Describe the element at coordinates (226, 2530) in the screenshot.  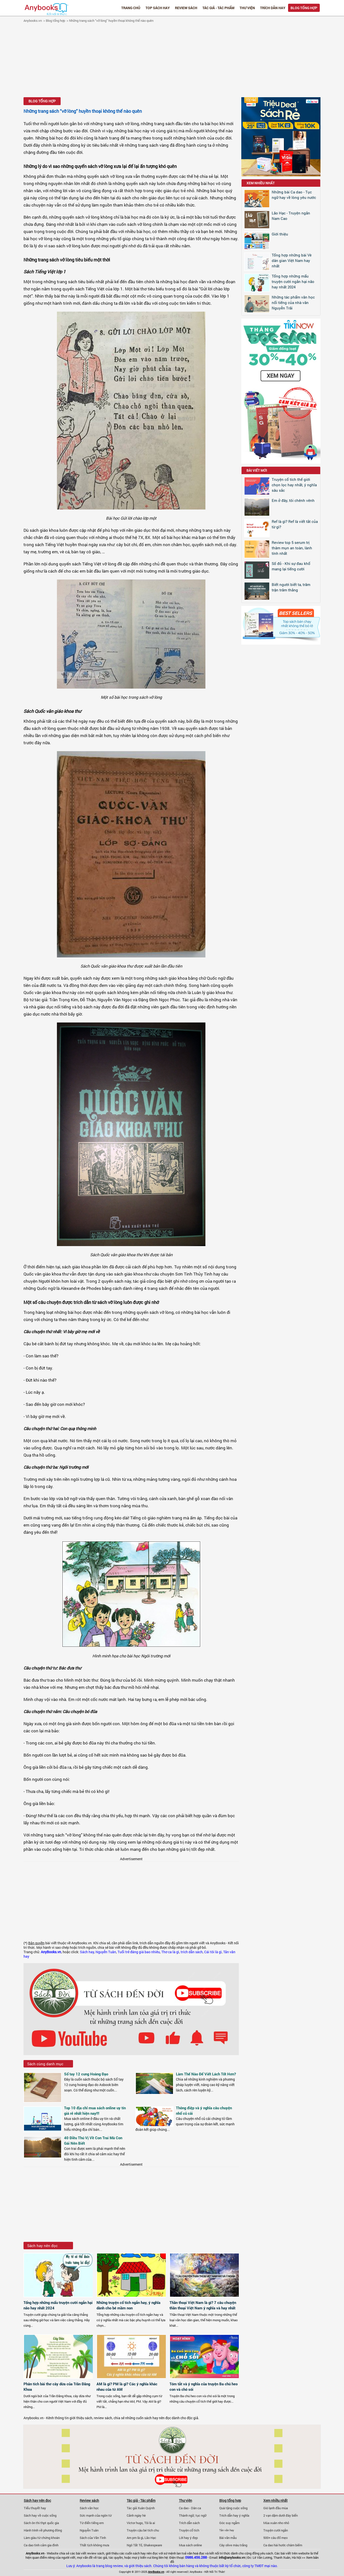
I see `Tản văn hay` at that location.